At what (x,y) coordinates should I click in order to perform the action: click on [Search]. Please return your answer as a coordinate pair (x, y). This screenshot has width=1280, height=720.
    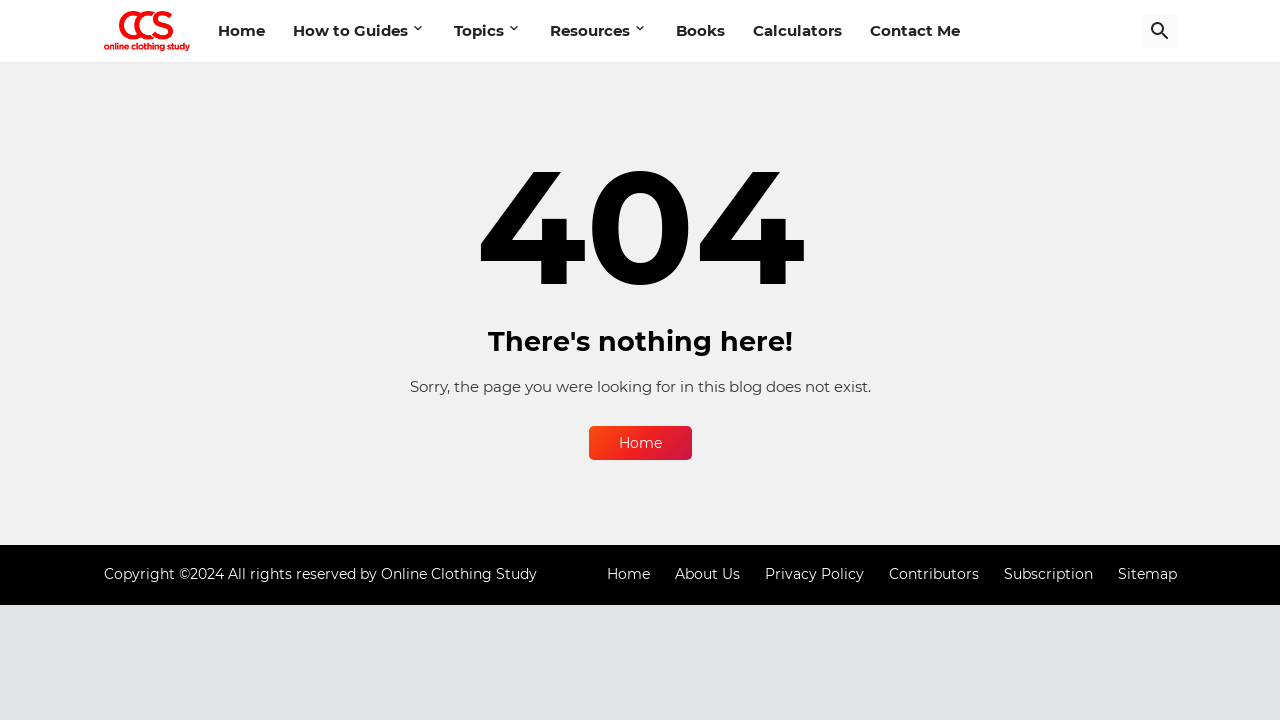
    Looking at the image, I should click on (1160, 31).